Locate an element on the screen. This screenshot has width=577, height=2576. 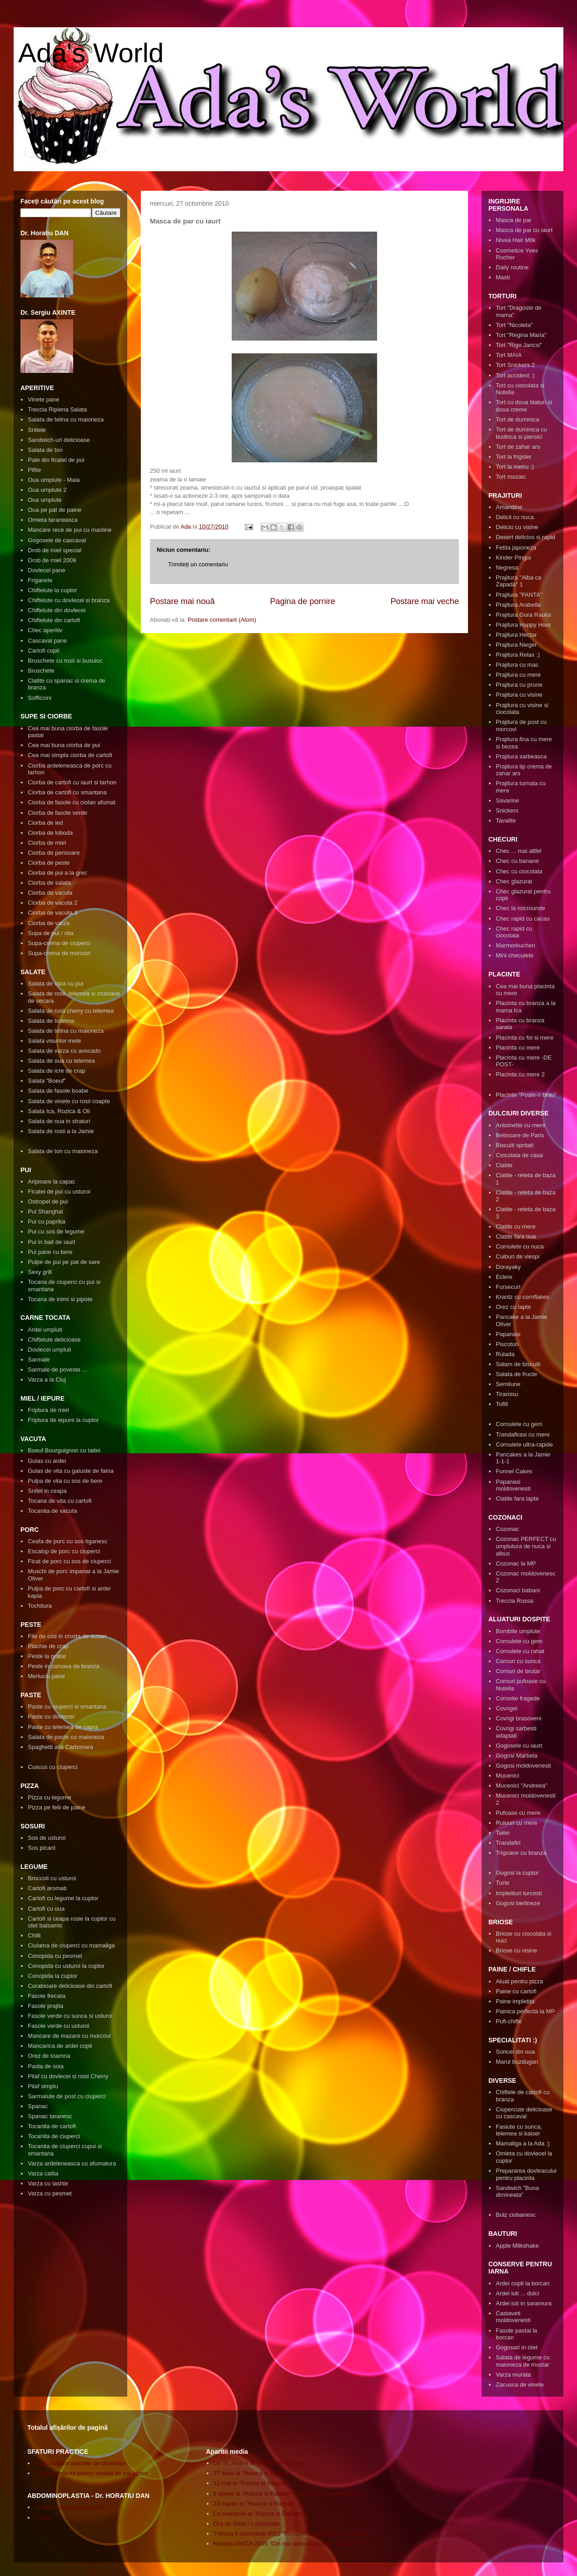
Salata de vara cu pui is located at coordinates (55, 983).